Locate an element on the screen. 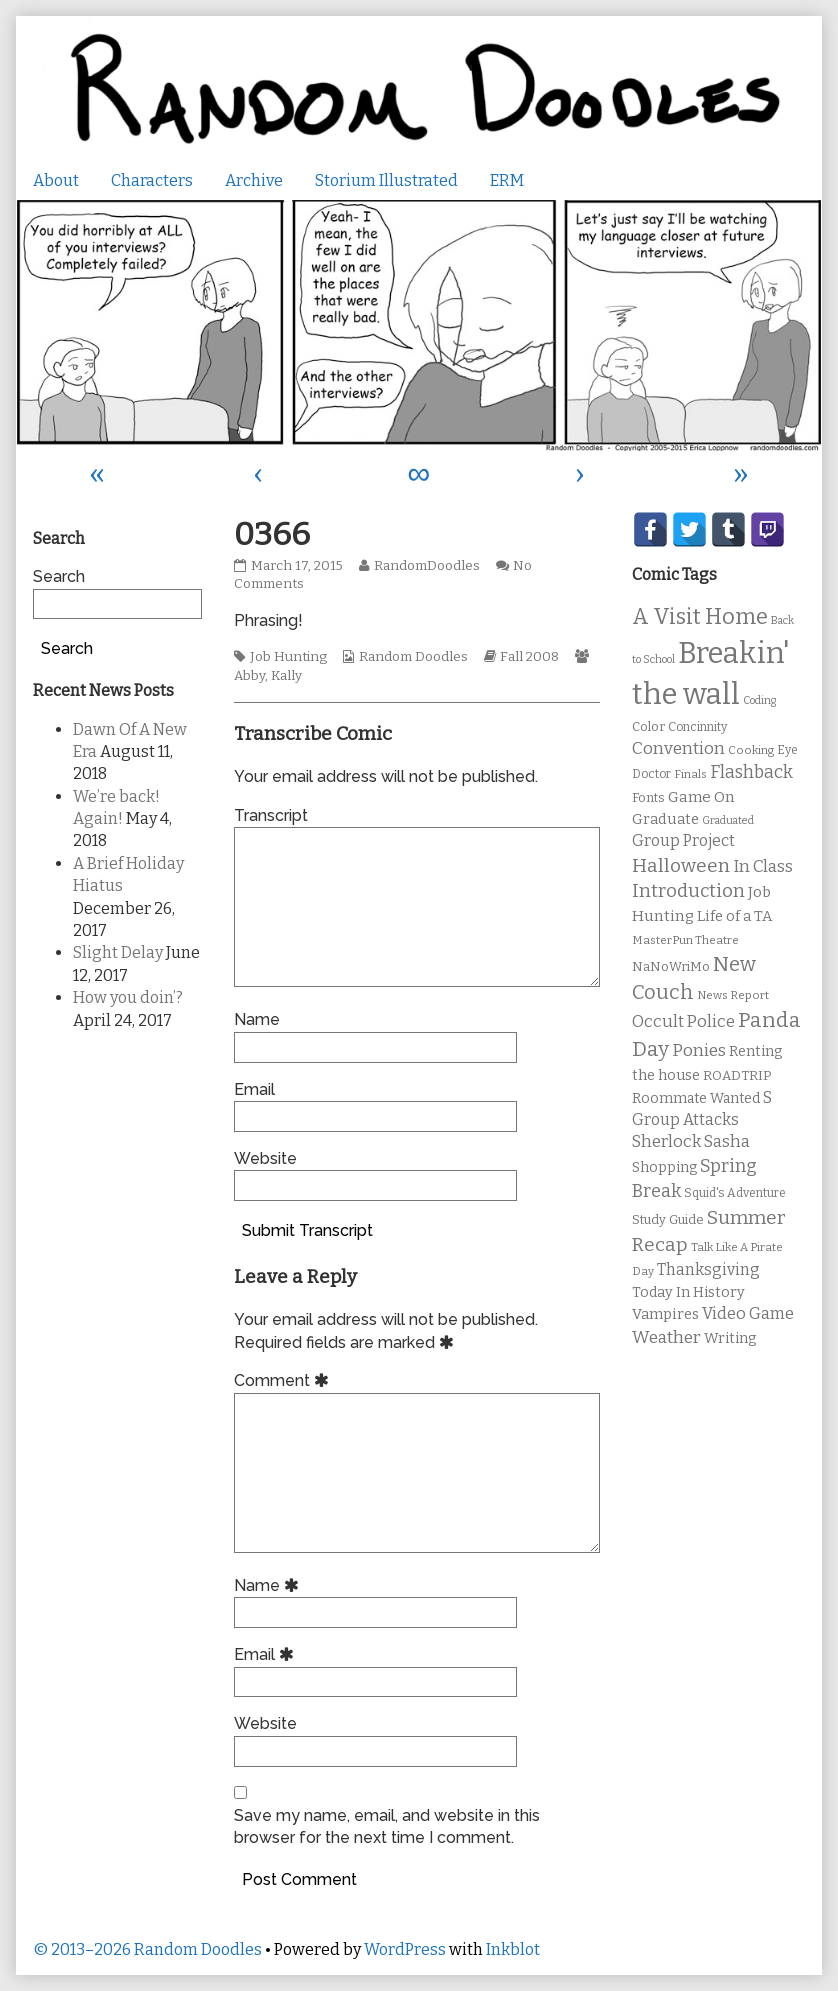  Roommate Wanted [Roommate Wanted (13 items)] is located at coordinates (696, 1098).